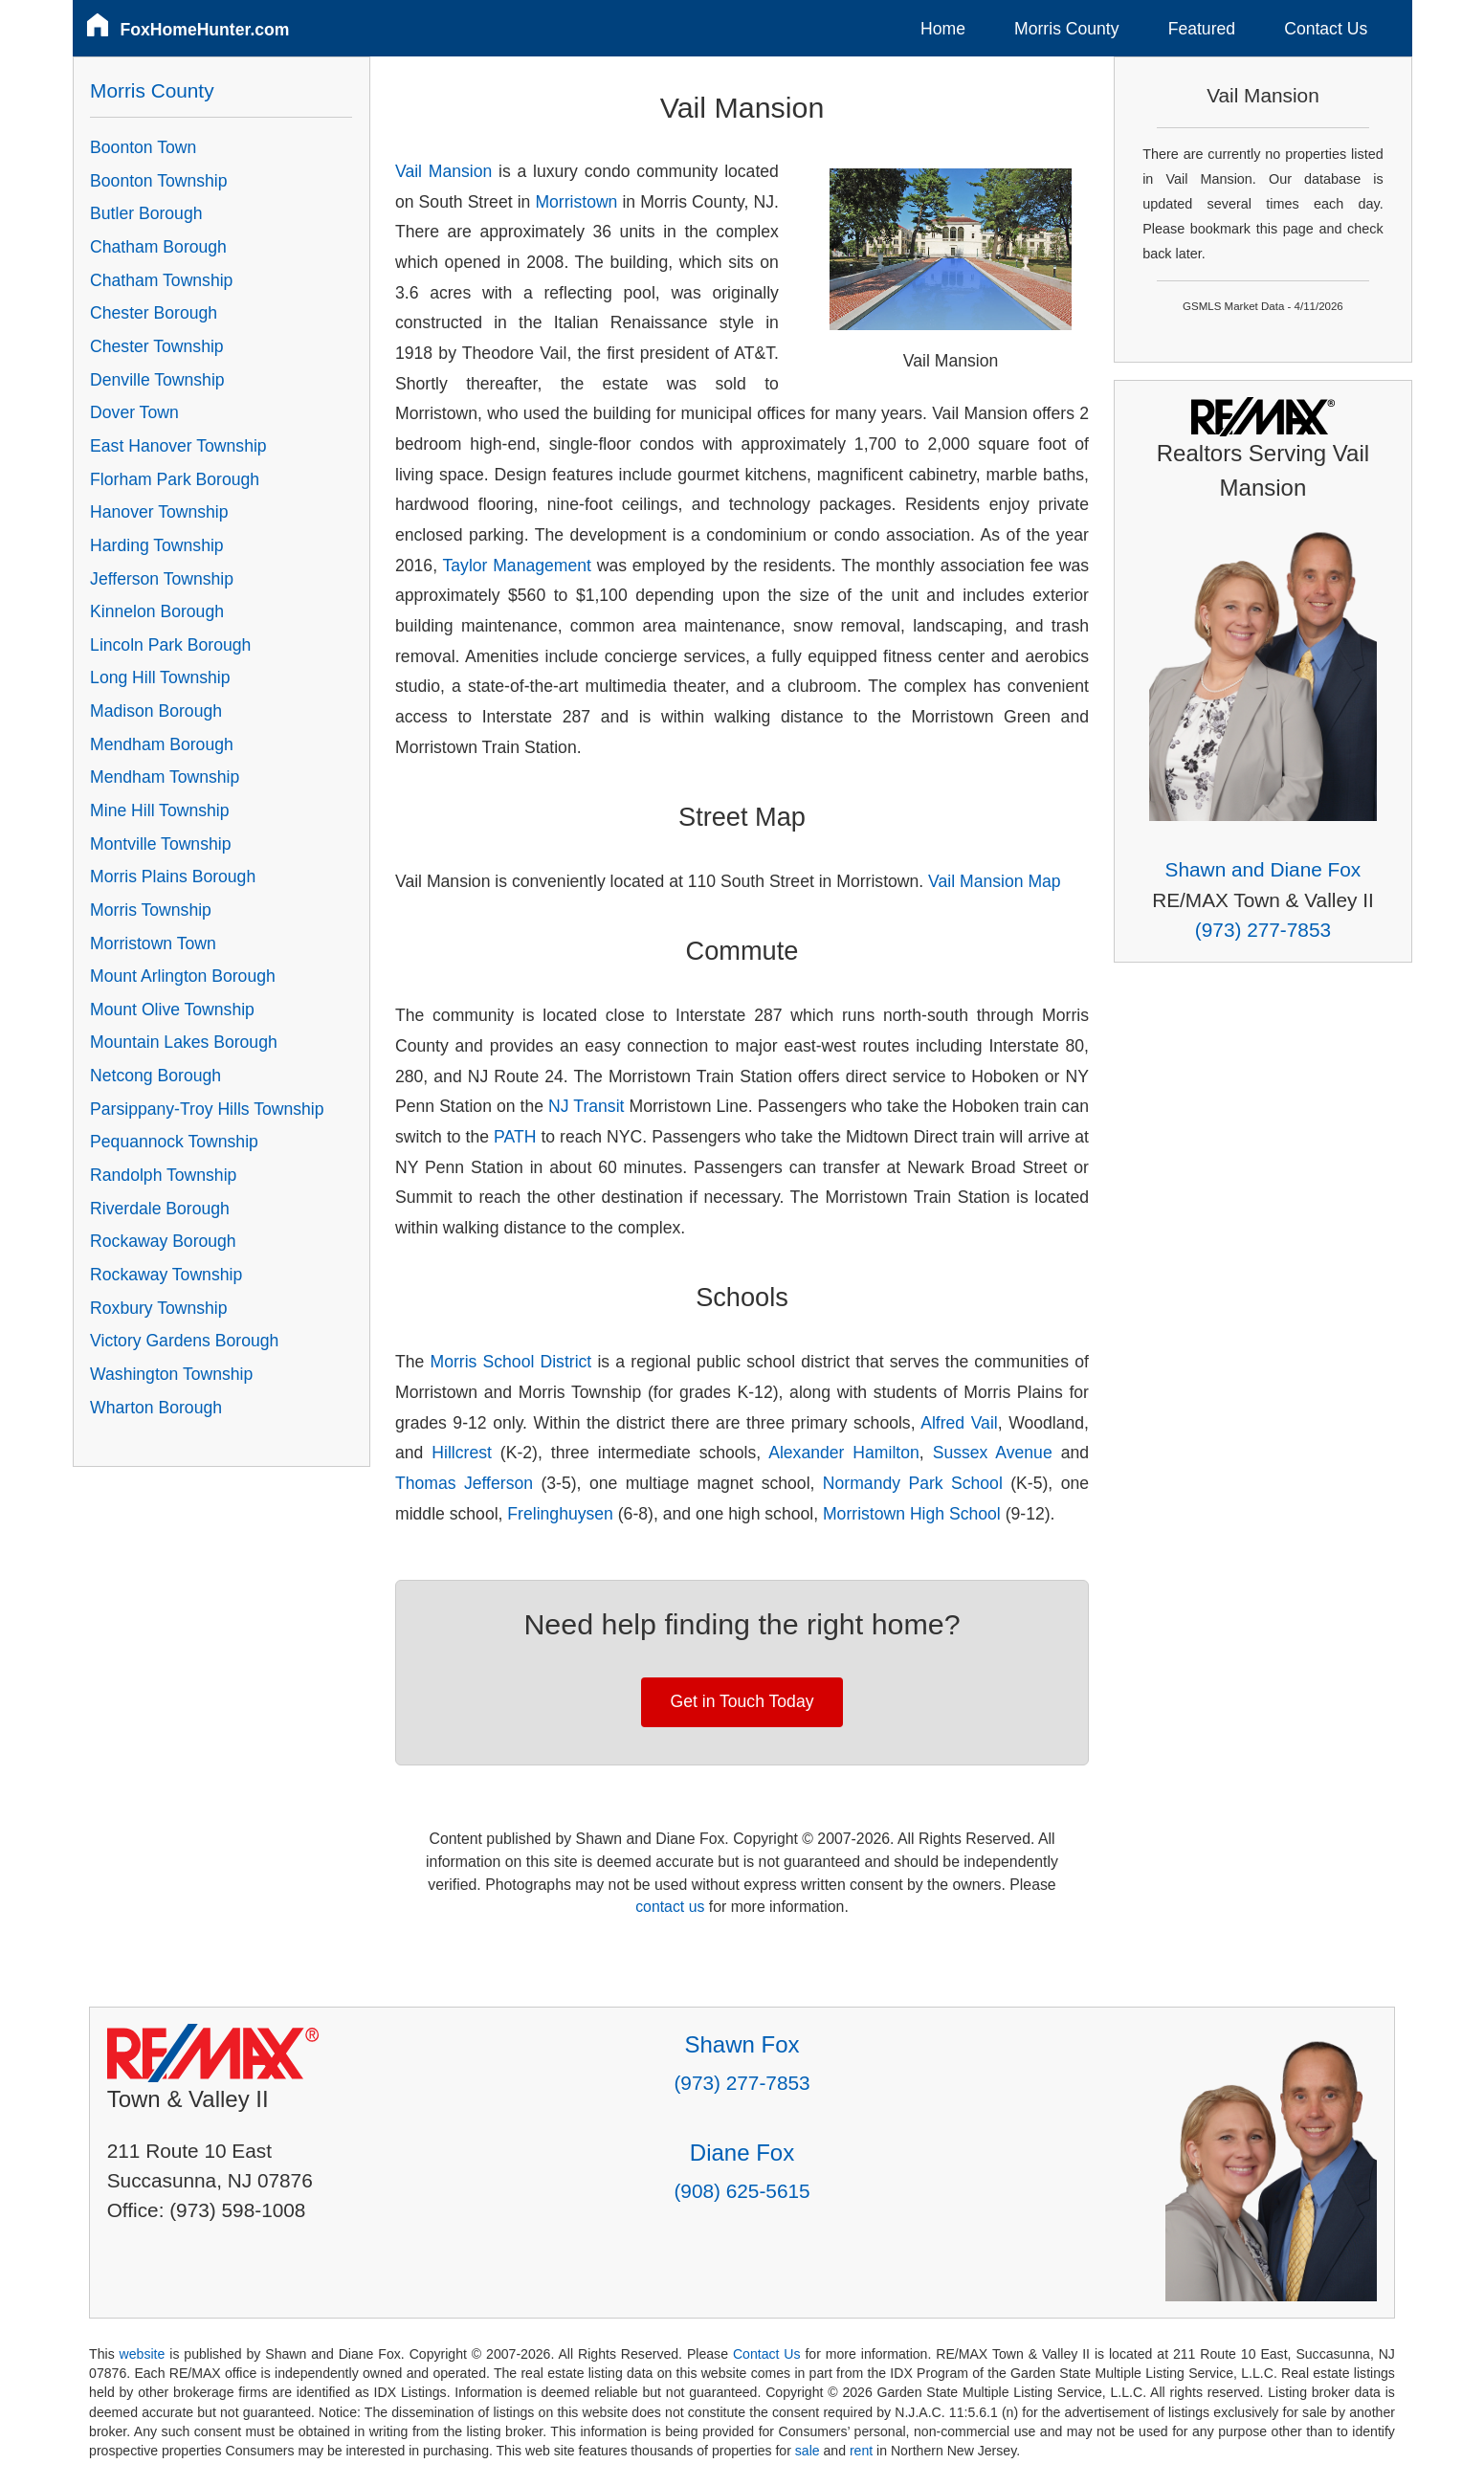 This screenshot has width=1484, height=2486. I want to click on Diane Fox, so click(742, 2152).